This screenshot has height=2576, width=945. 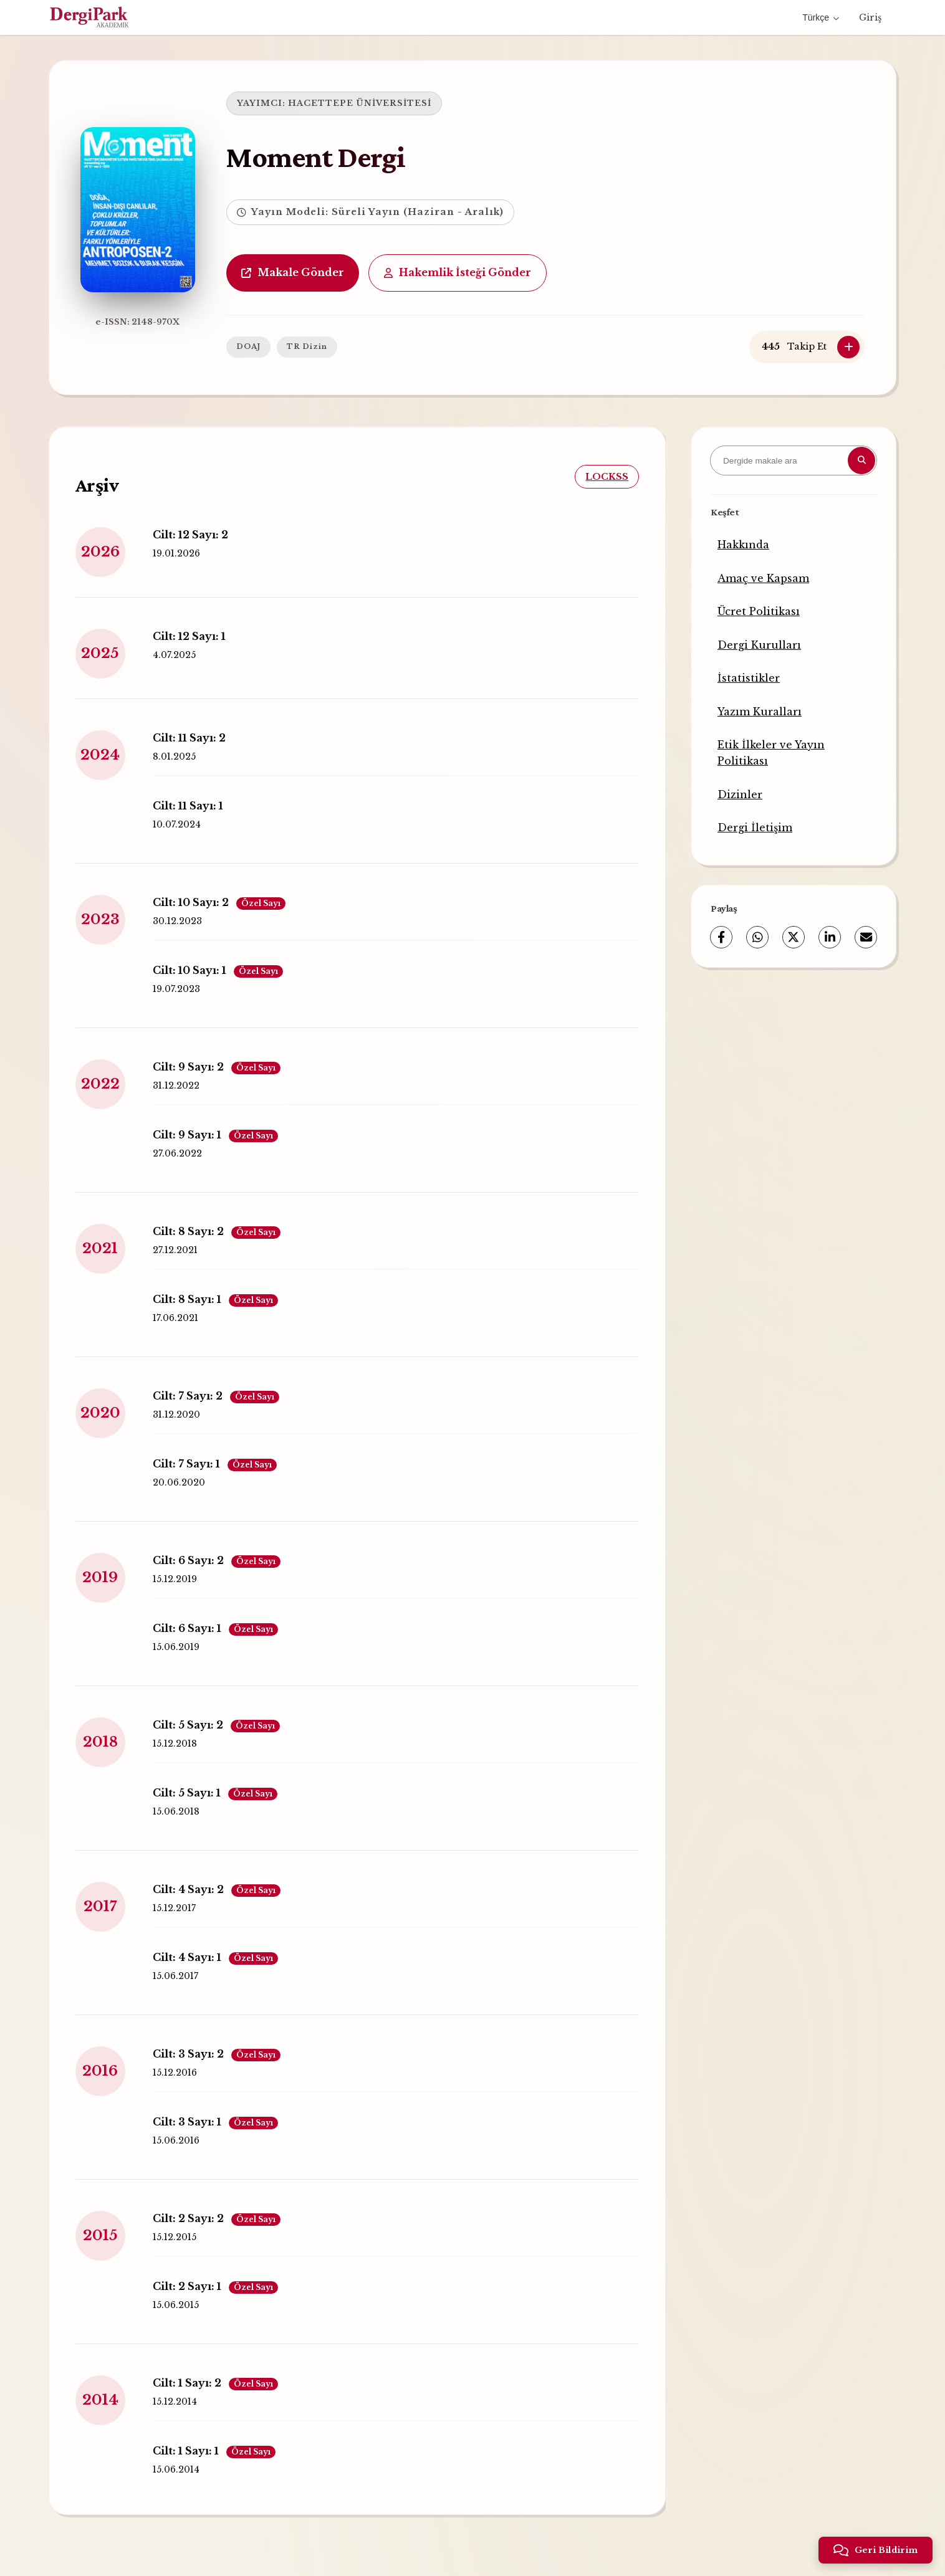 I want to click on TR Dizin, so click(x=304, y=346).